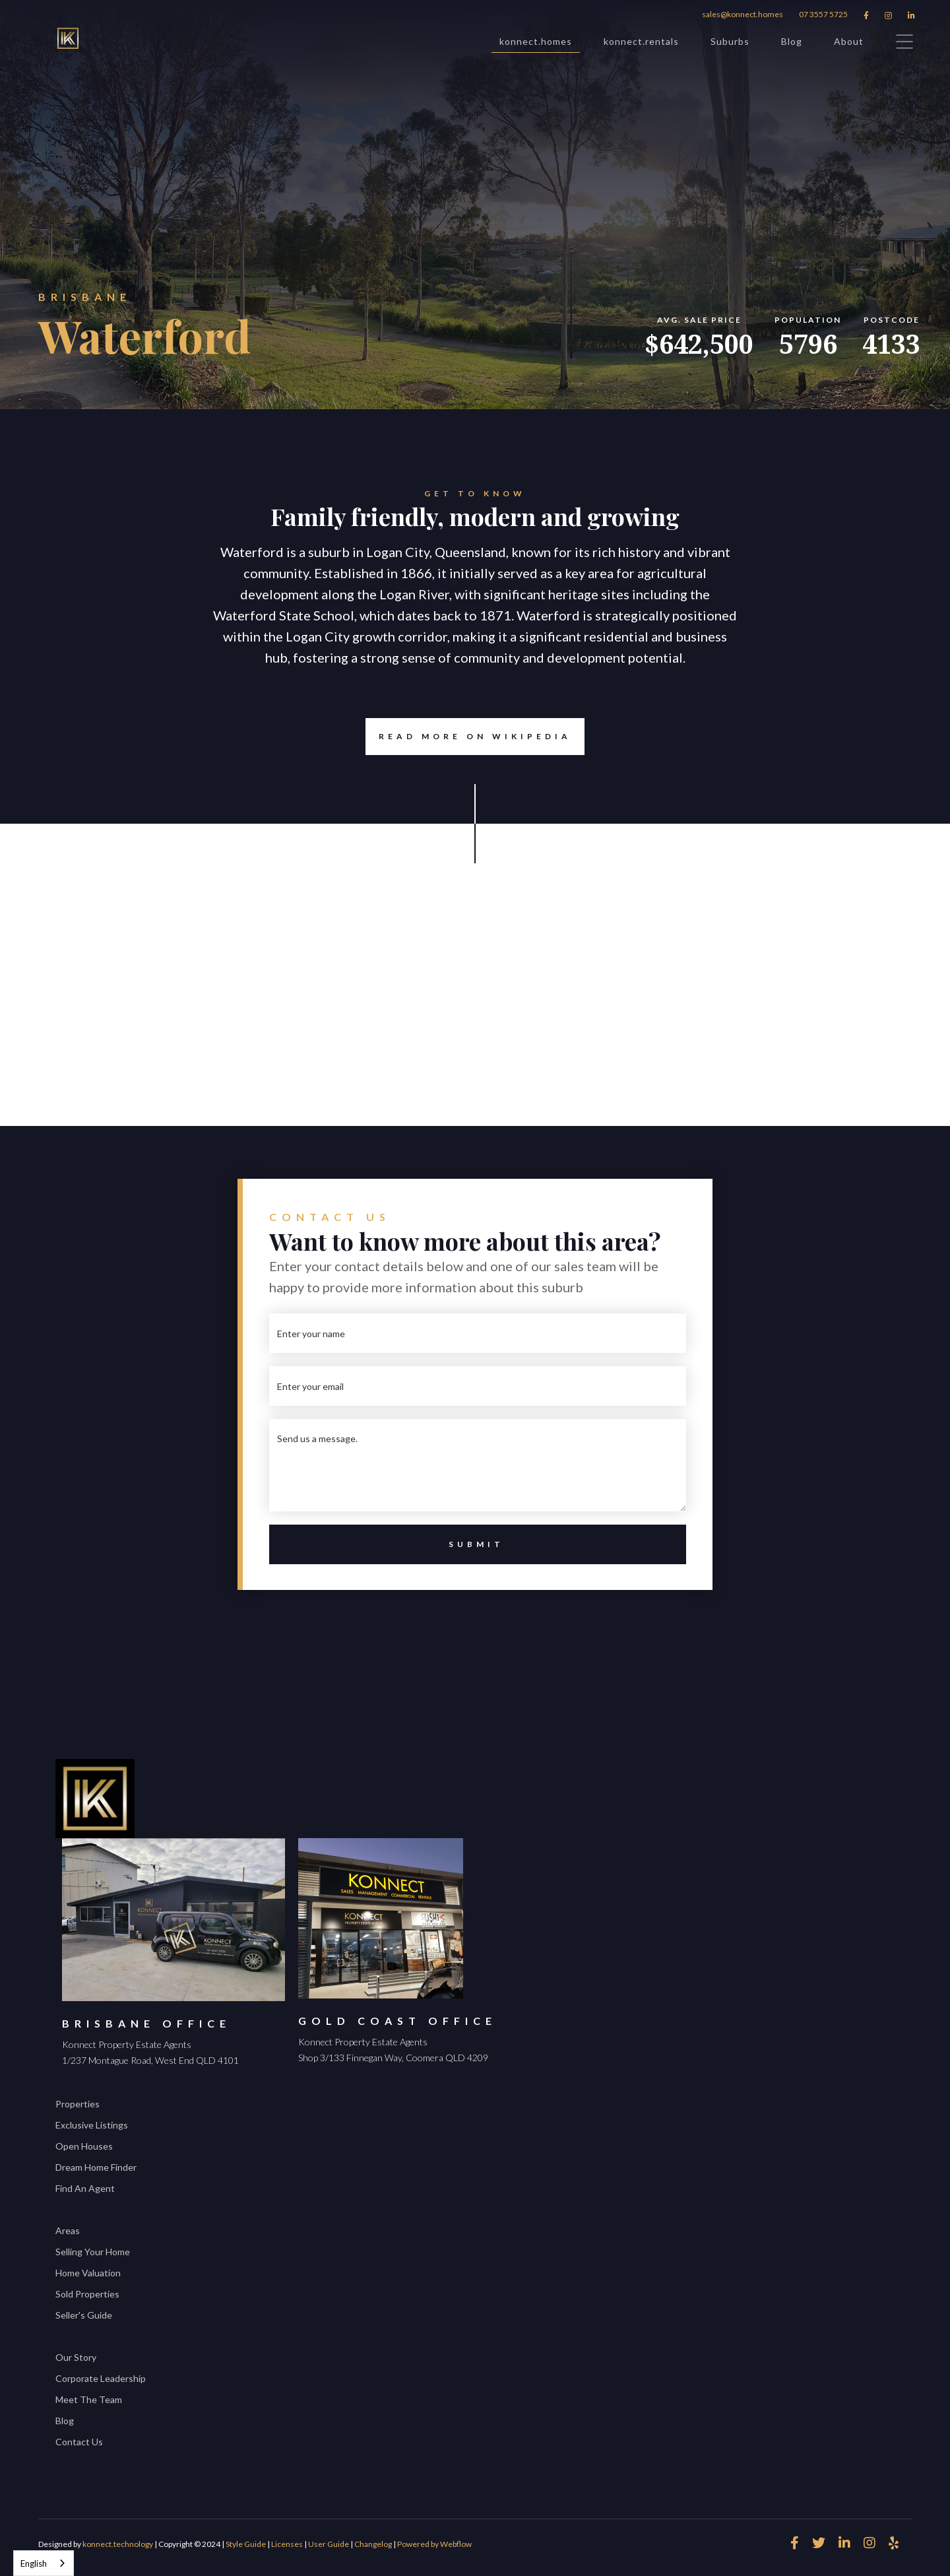 This screenshot has height=2576, width=950. I want to click on User Guide, so click(328, 2544).